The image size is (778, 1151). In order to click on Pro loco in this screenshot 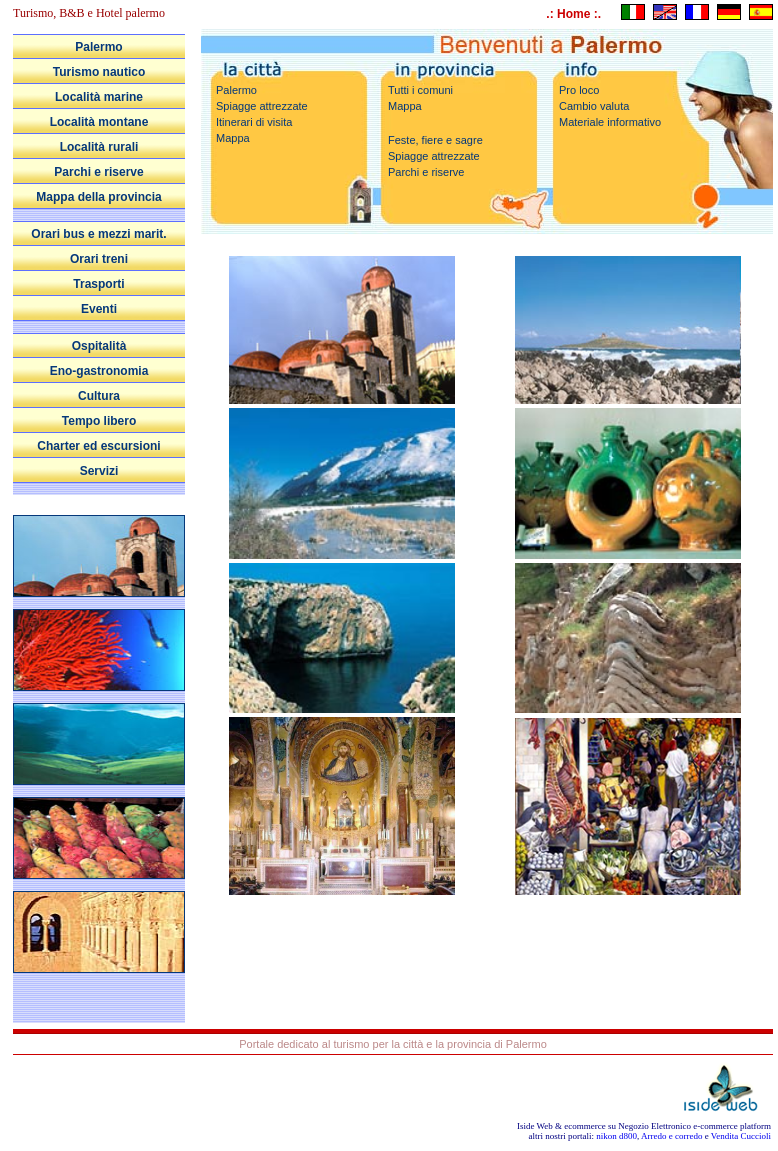, I will do `click(579, 90)`.